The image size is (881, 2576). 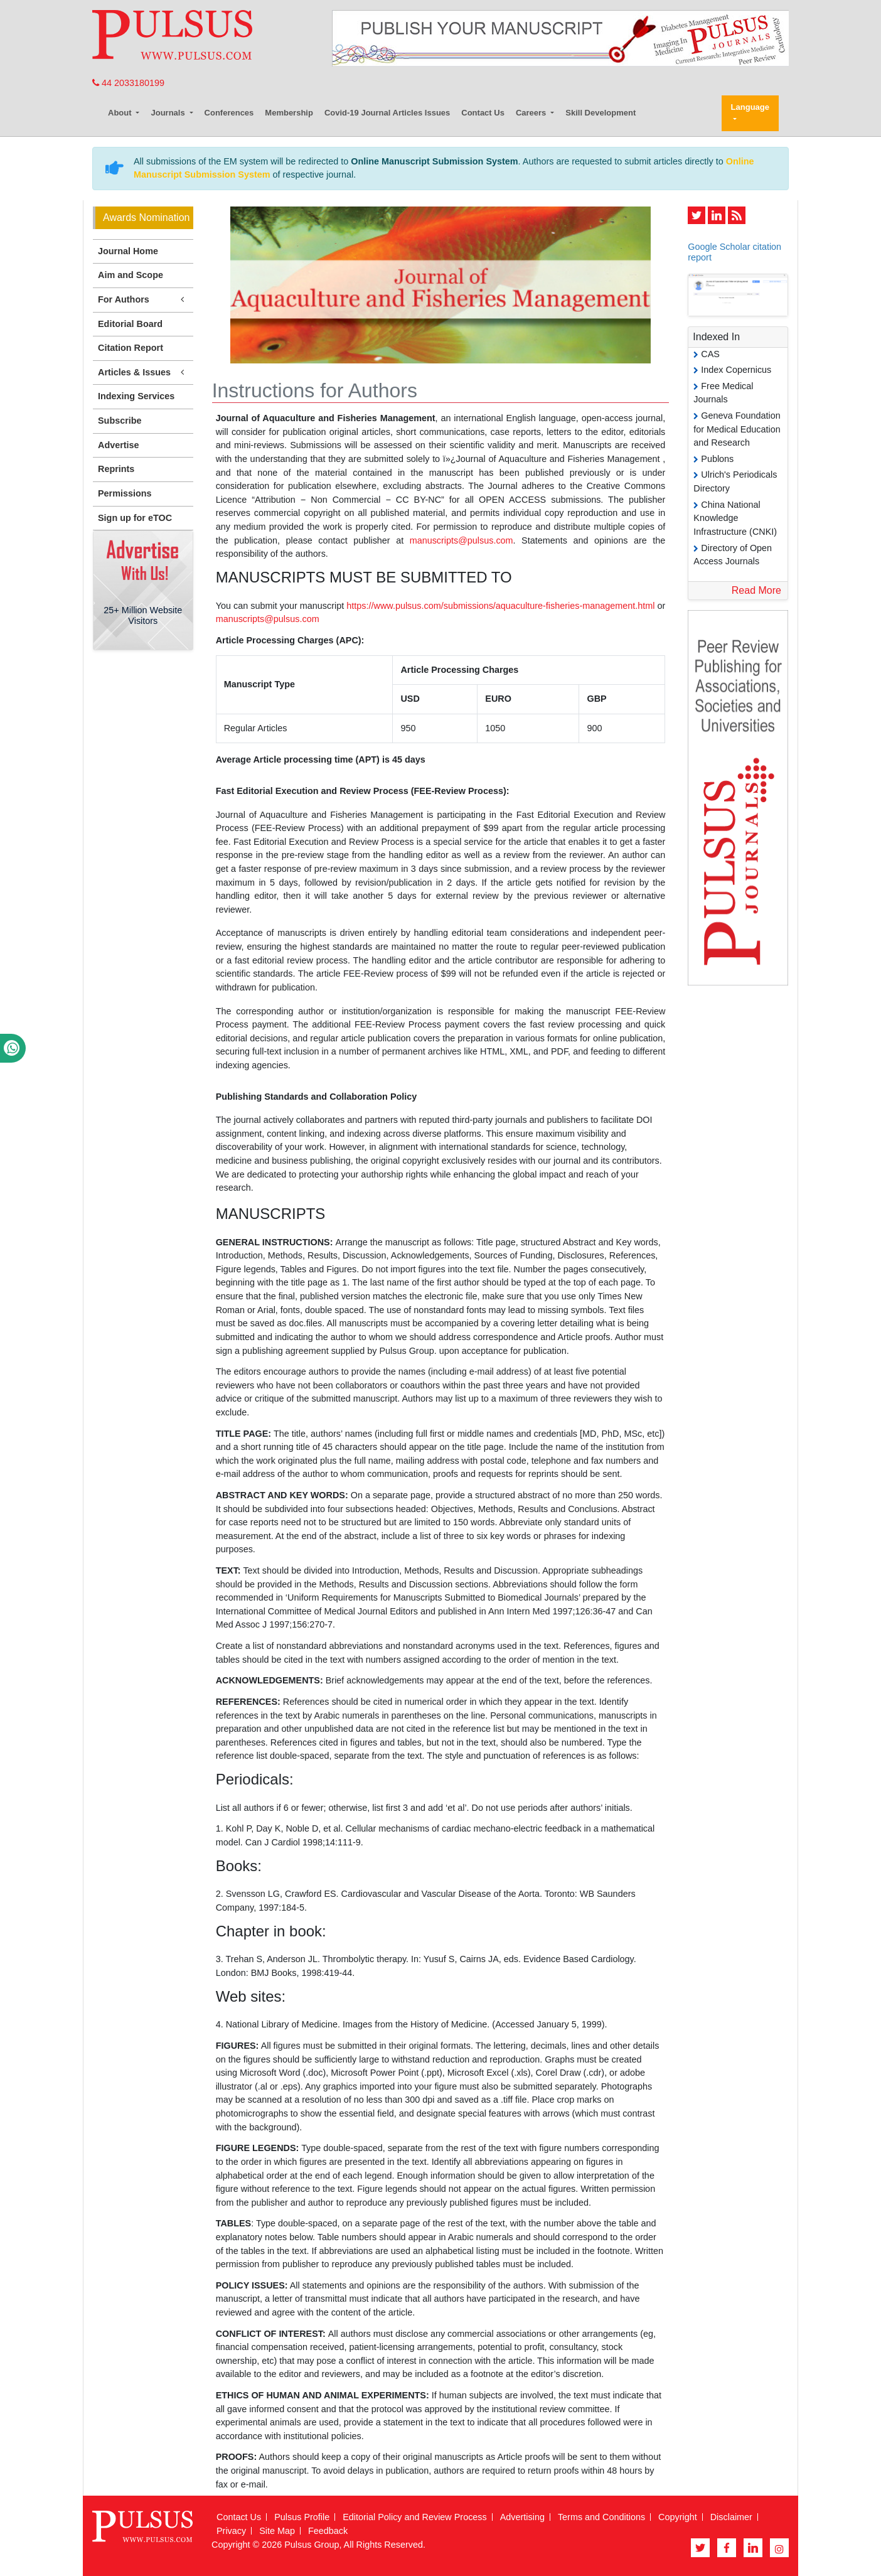 I want to click on Contact Us, so click(x=483, y=112).